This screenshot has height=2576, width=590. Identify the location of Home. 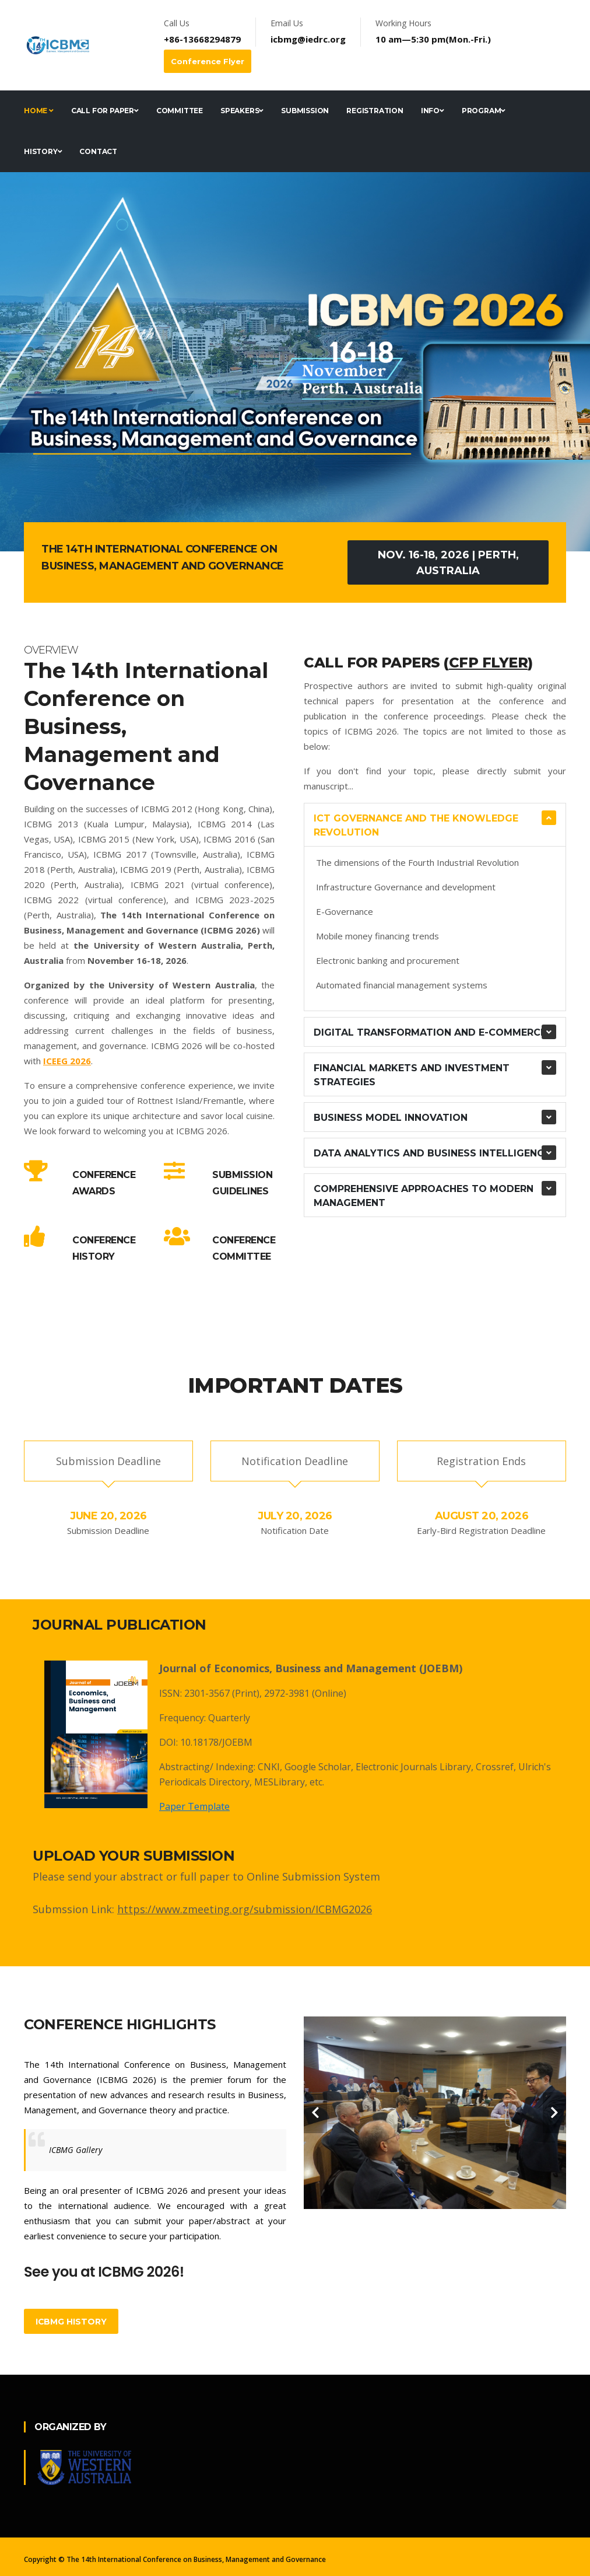
(39, 110).